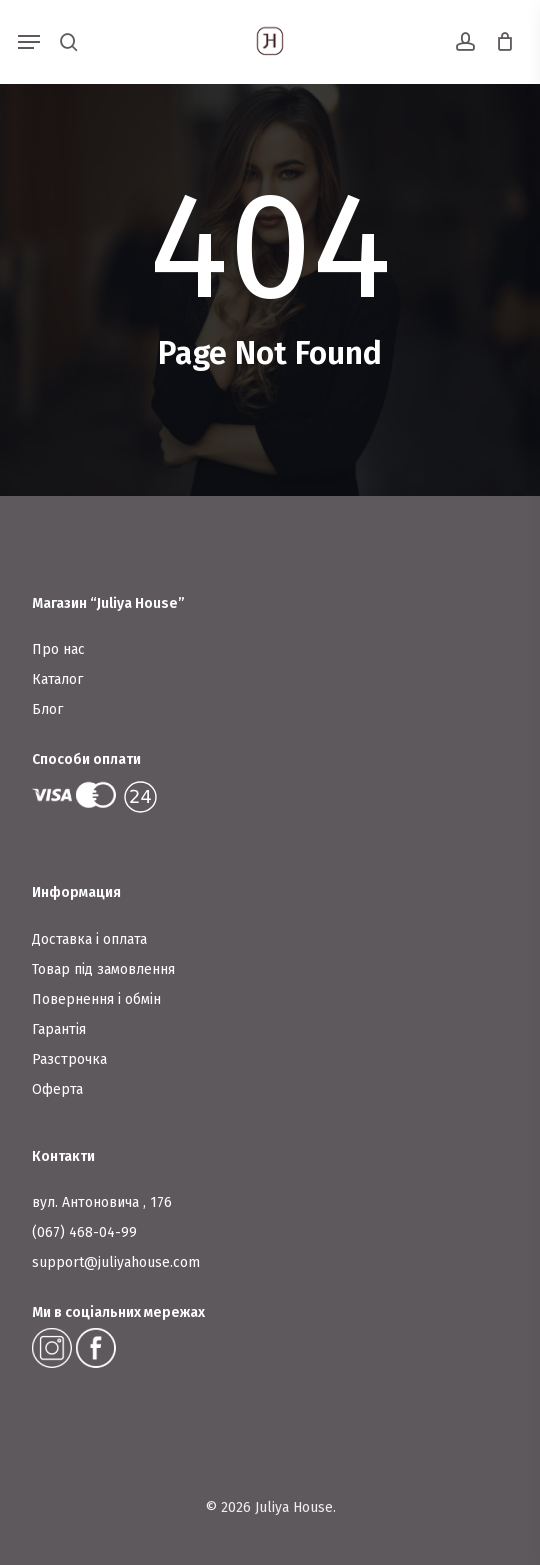 Image resolution: width=540 pixels, height=1565 pixels. What do you see at coordinates (57, 1089) in the screenshot?
I see `Оферта` at bounding box center [57, 1089].